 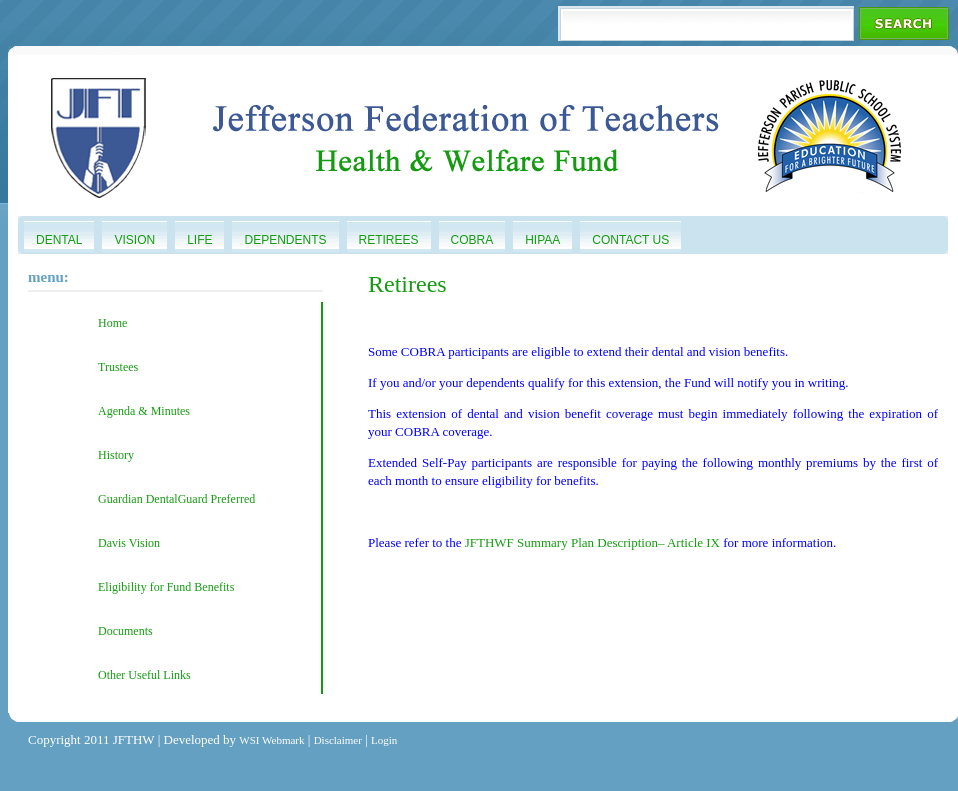 I want to click on Other Useful Links, so click(x=144, y=675).